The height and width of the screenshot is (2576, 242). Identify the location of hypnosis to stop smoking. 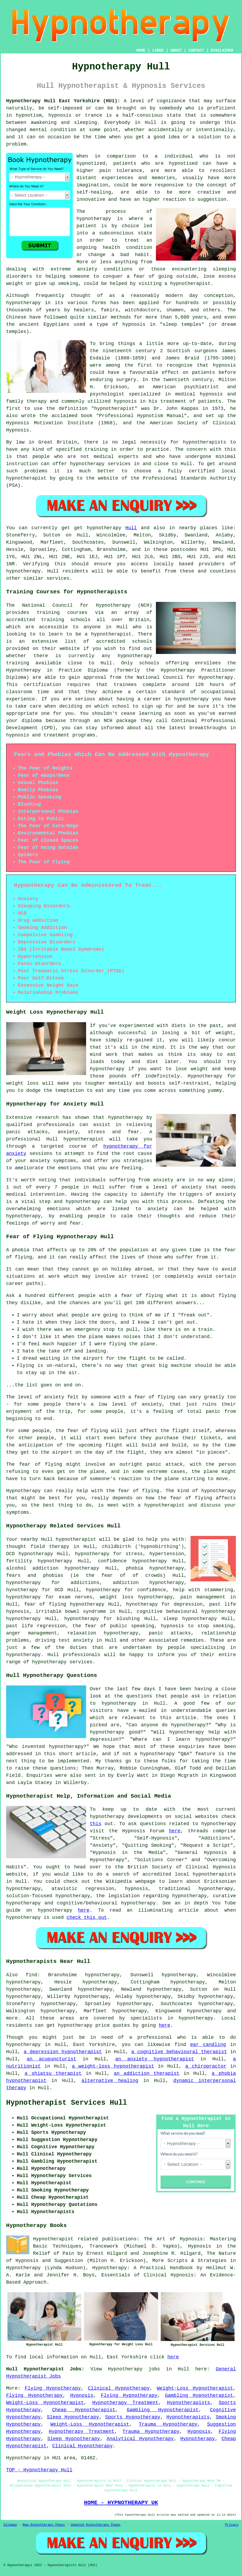
(197, 1626).